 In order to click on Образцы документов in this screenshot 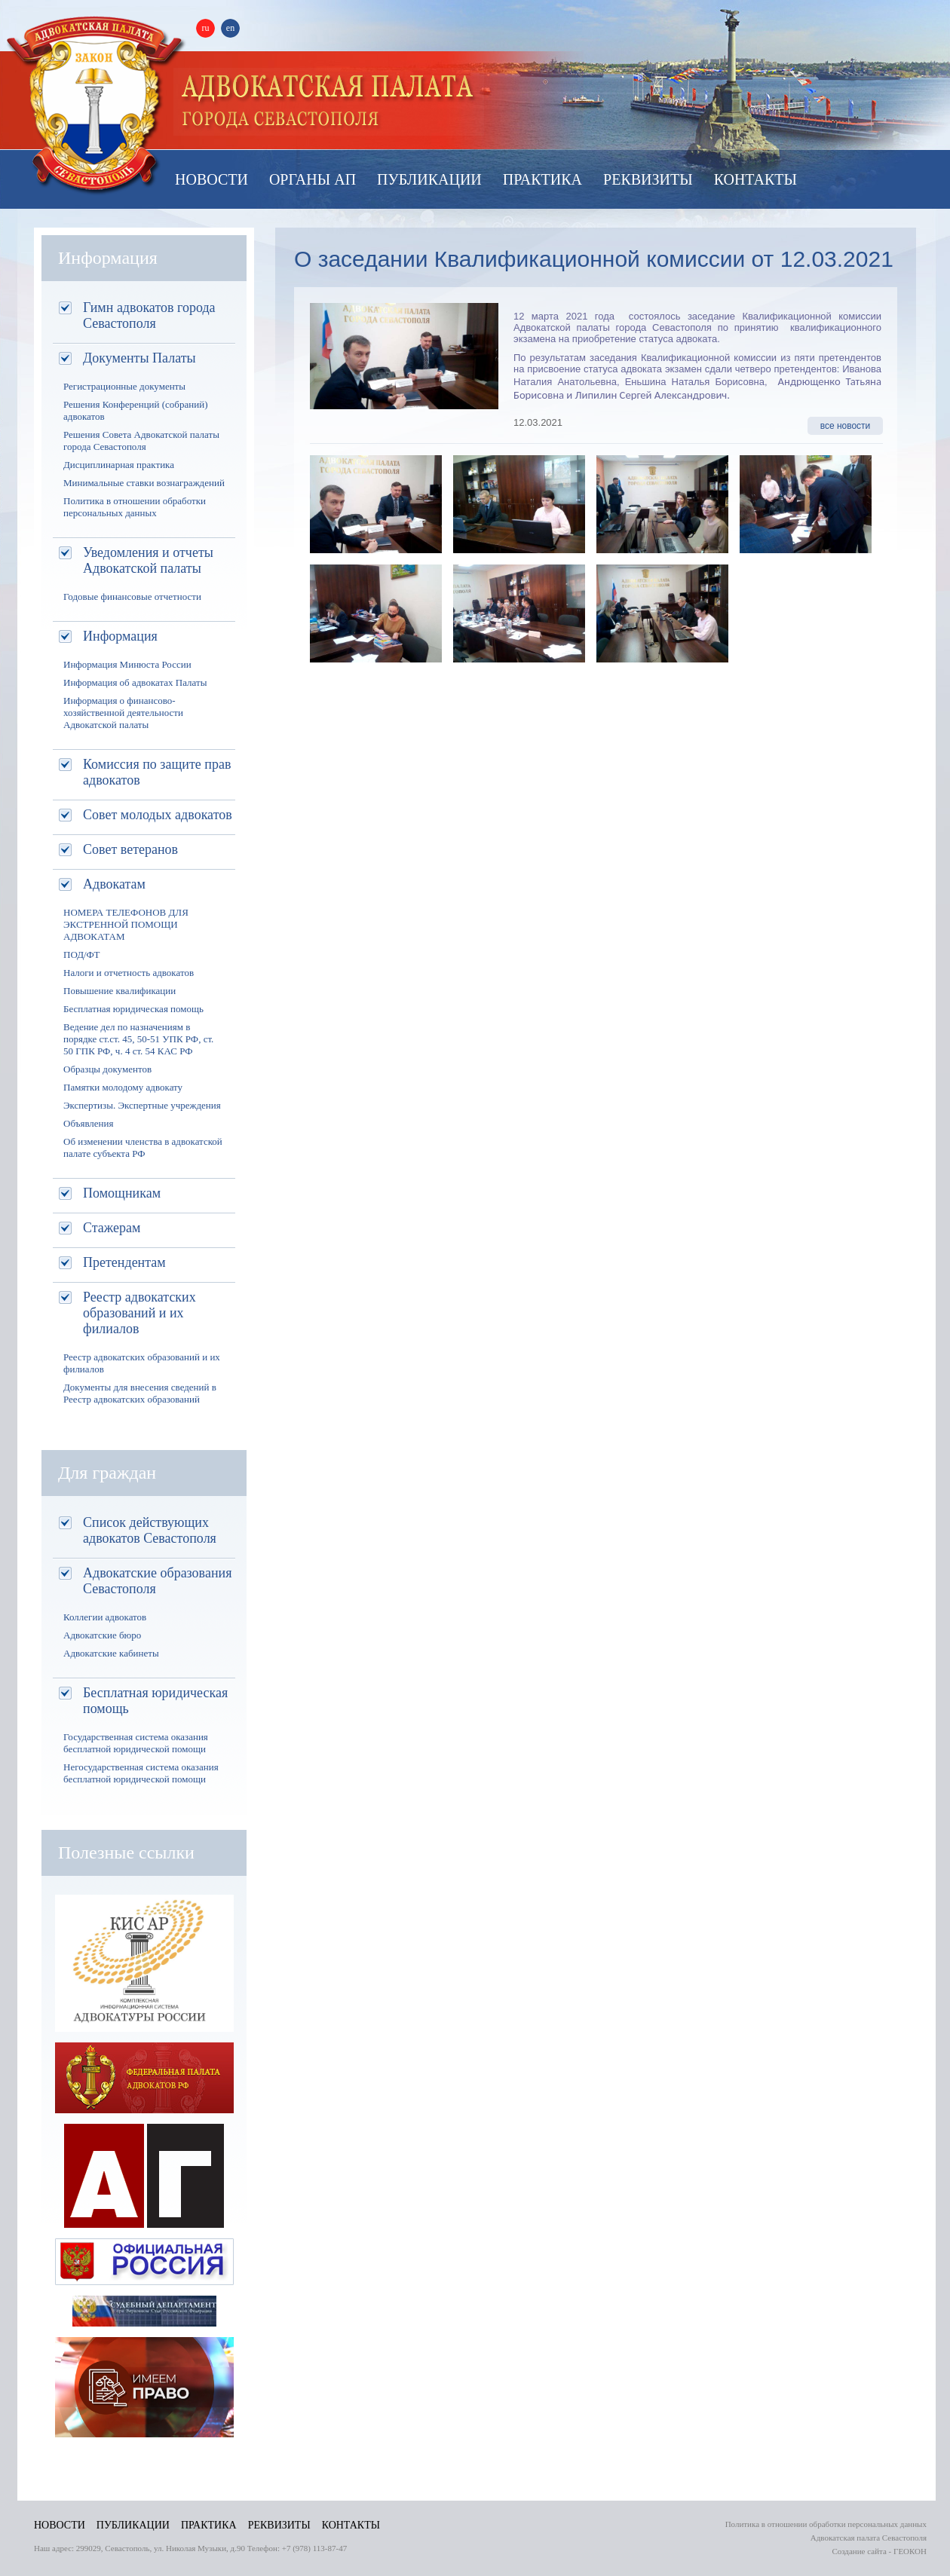, I will do `click(107, 1069)`.